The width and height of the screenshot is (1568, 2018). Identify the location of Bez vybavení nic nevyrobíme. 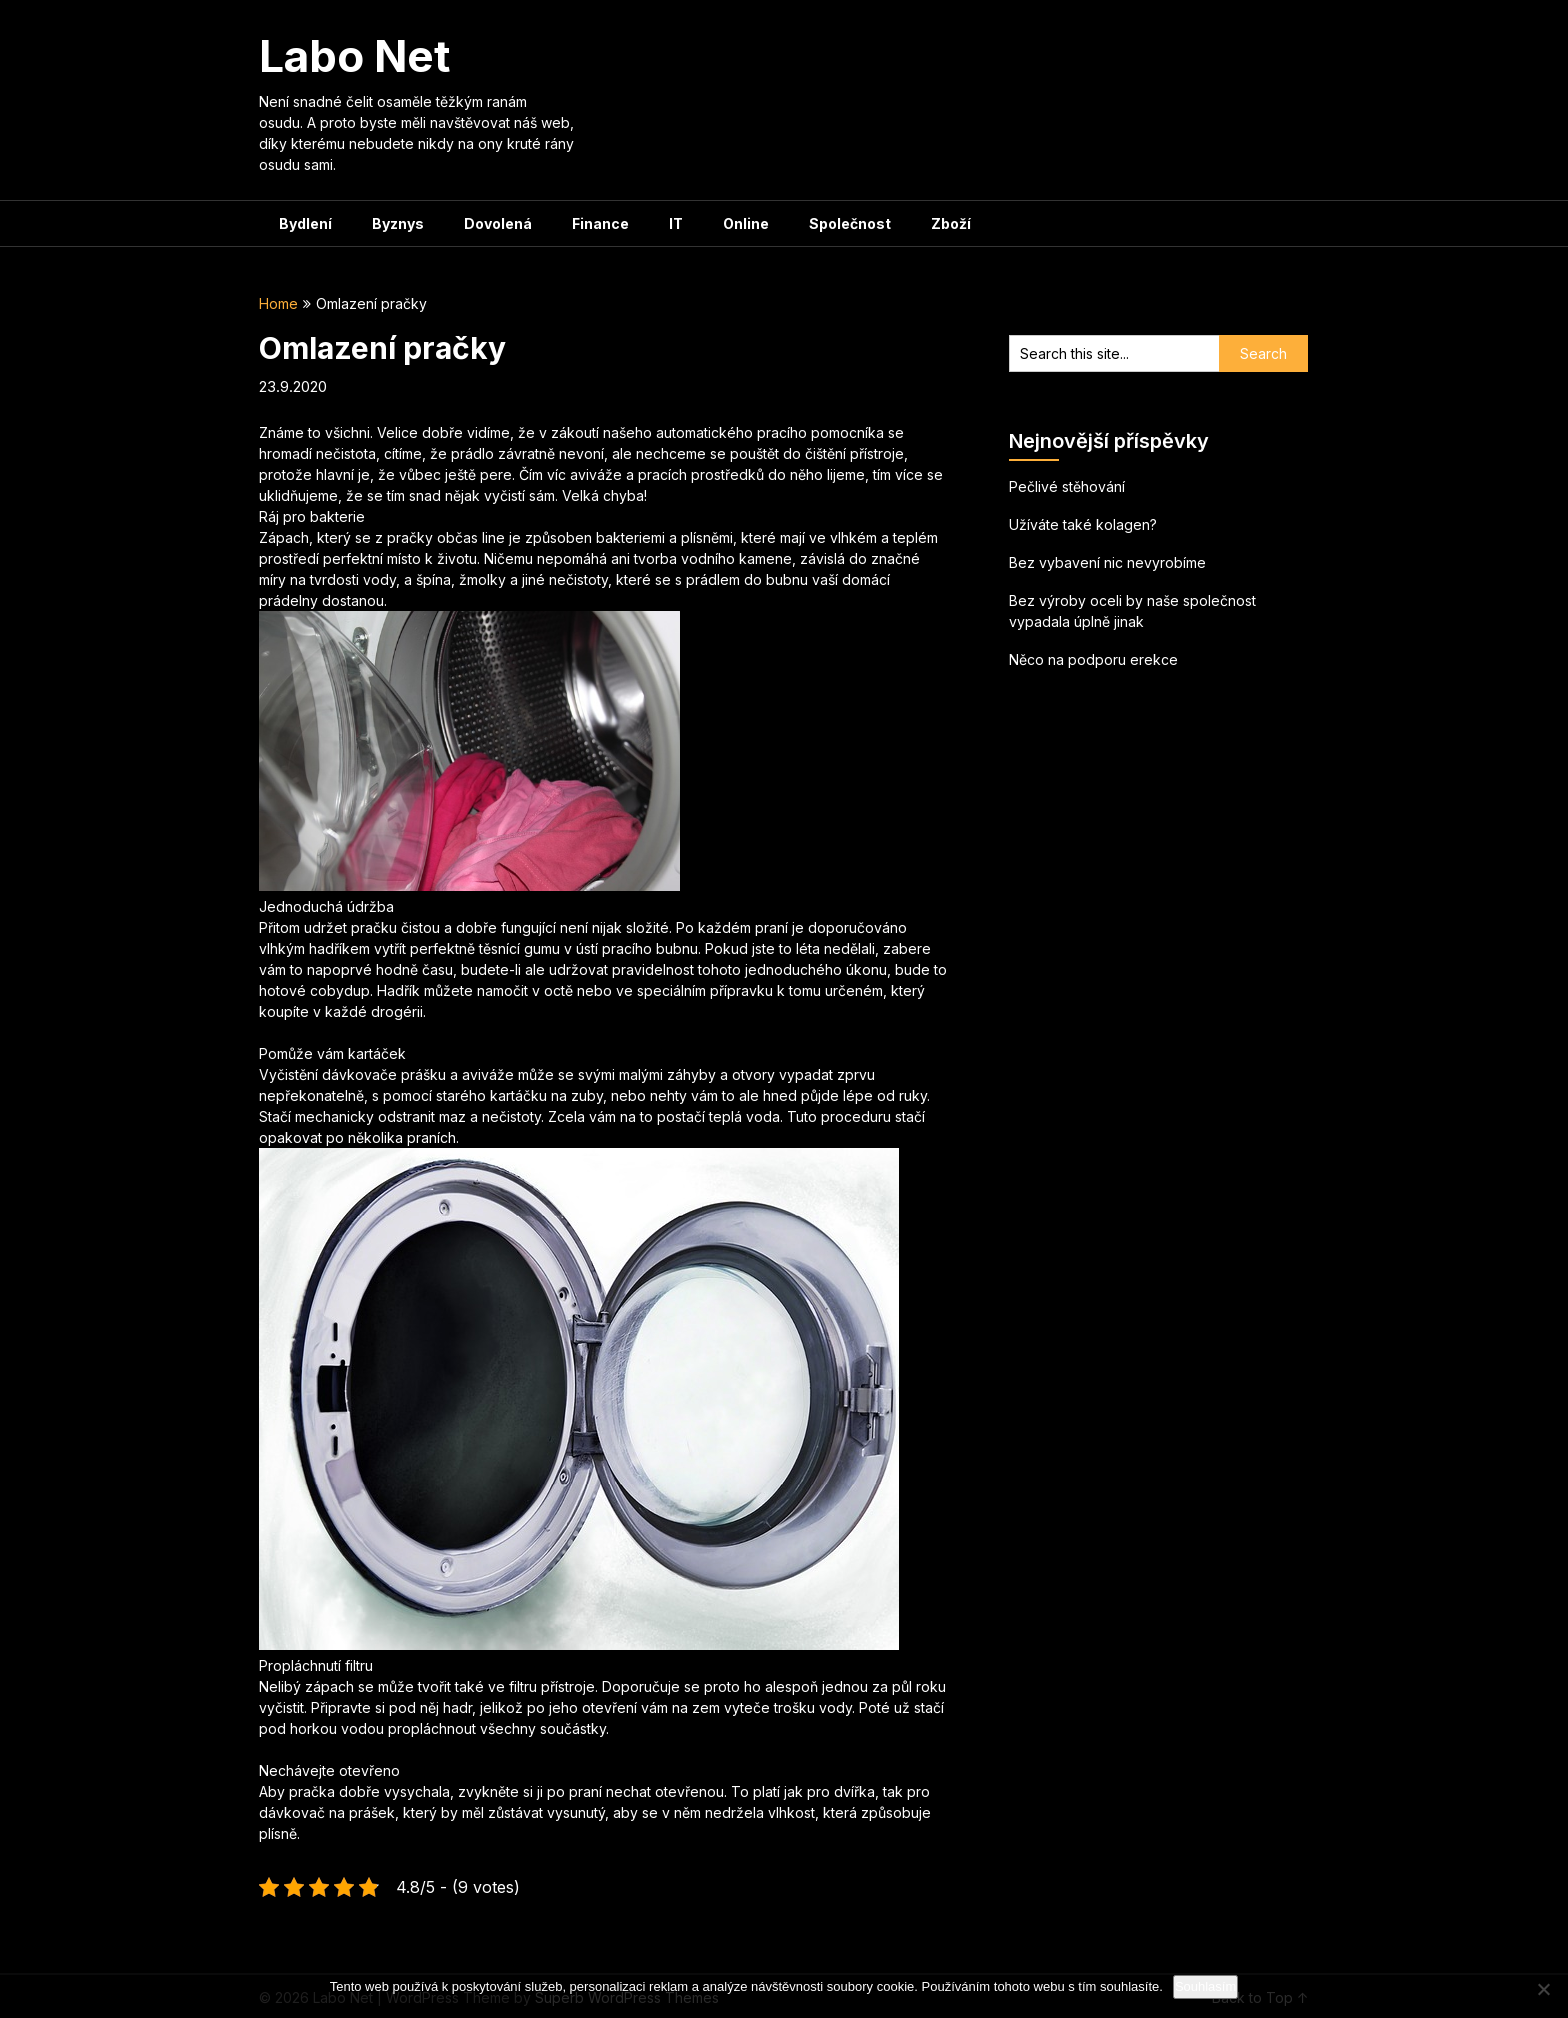
(1107, 562).